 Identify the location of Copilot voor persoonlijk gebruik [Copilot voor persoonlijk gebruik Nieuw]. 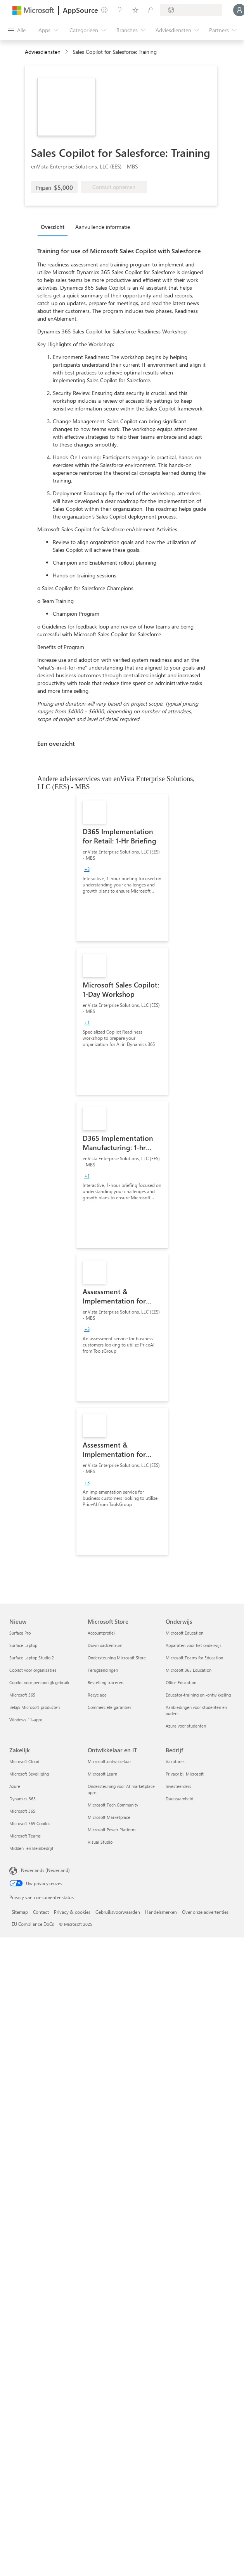
(39, 1682).